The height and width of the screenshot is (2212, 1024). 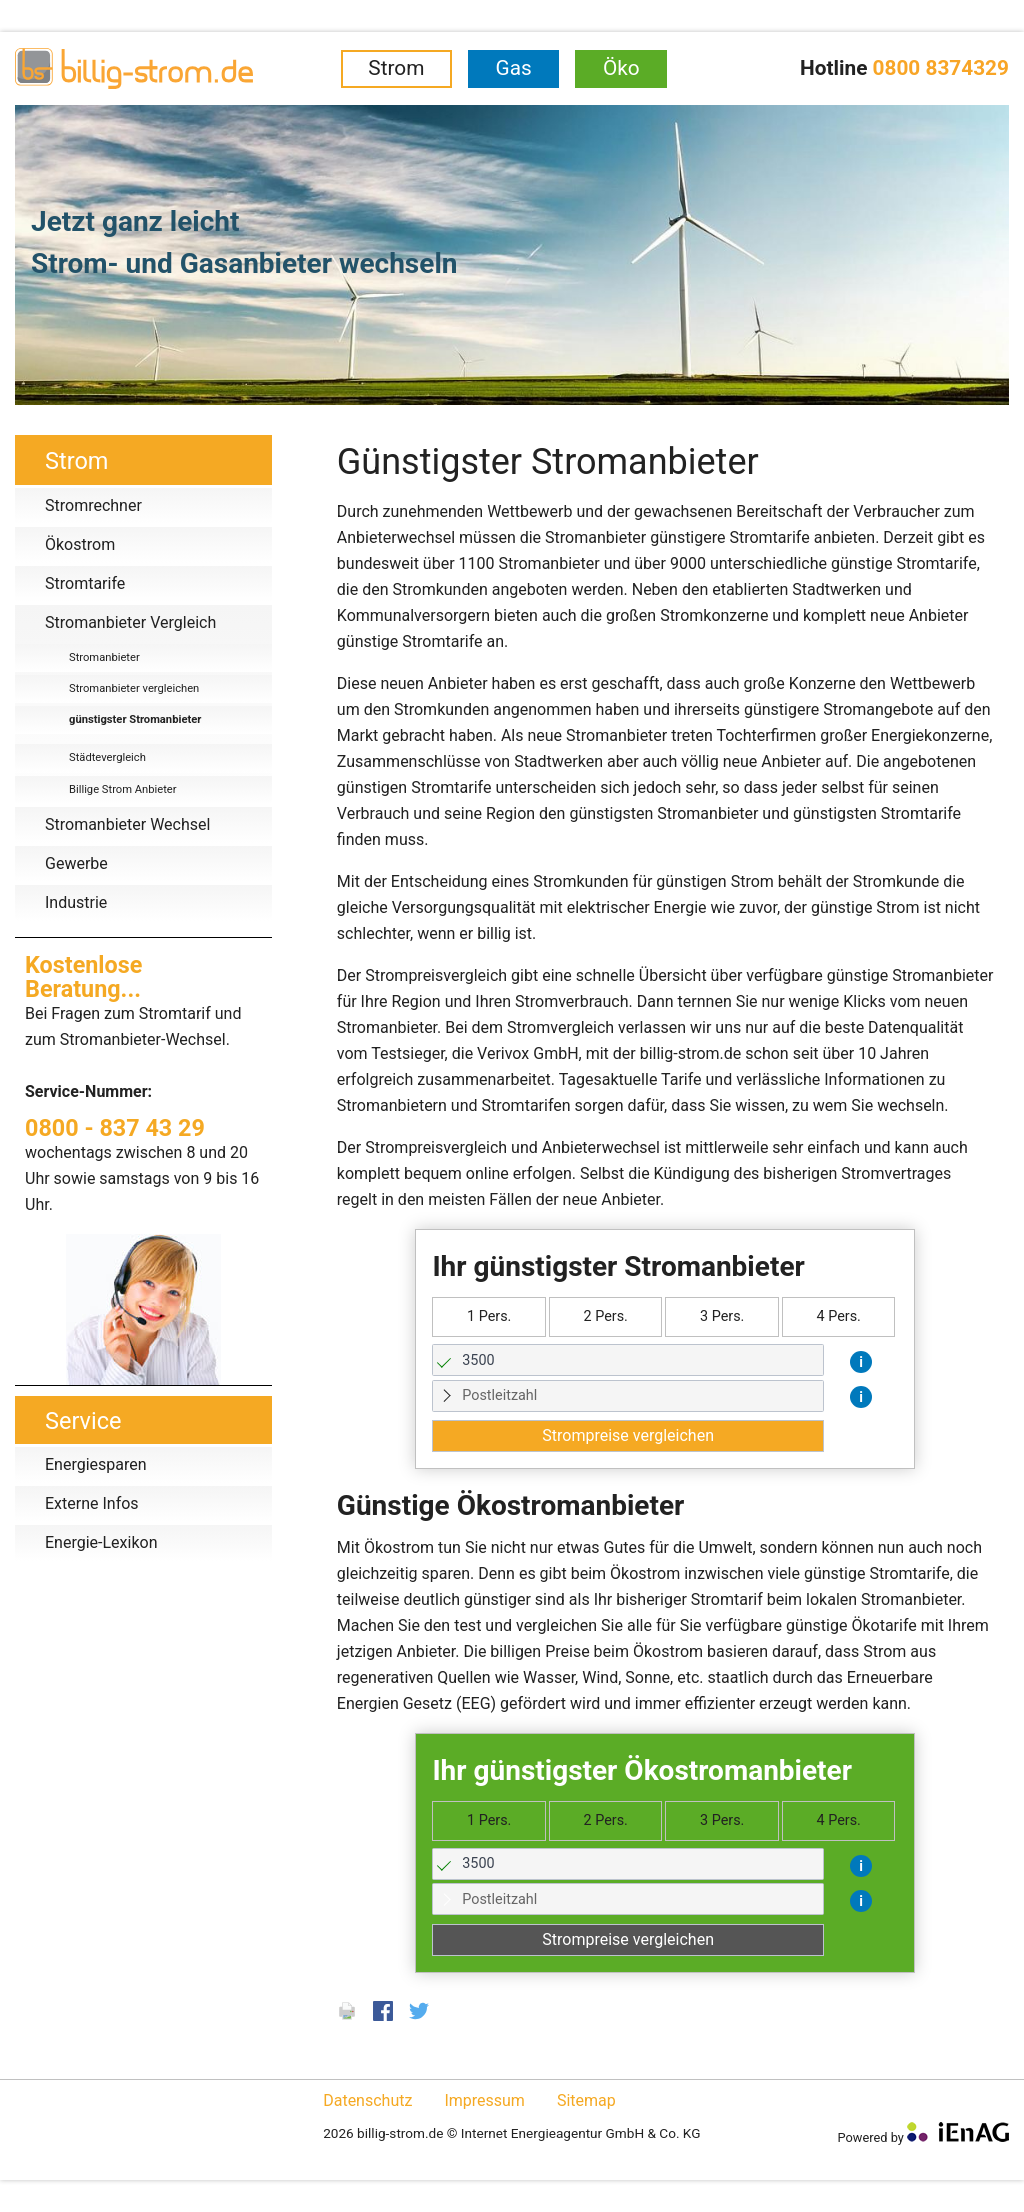 I want to click on Gewerbe, so click(x=76, y=863).